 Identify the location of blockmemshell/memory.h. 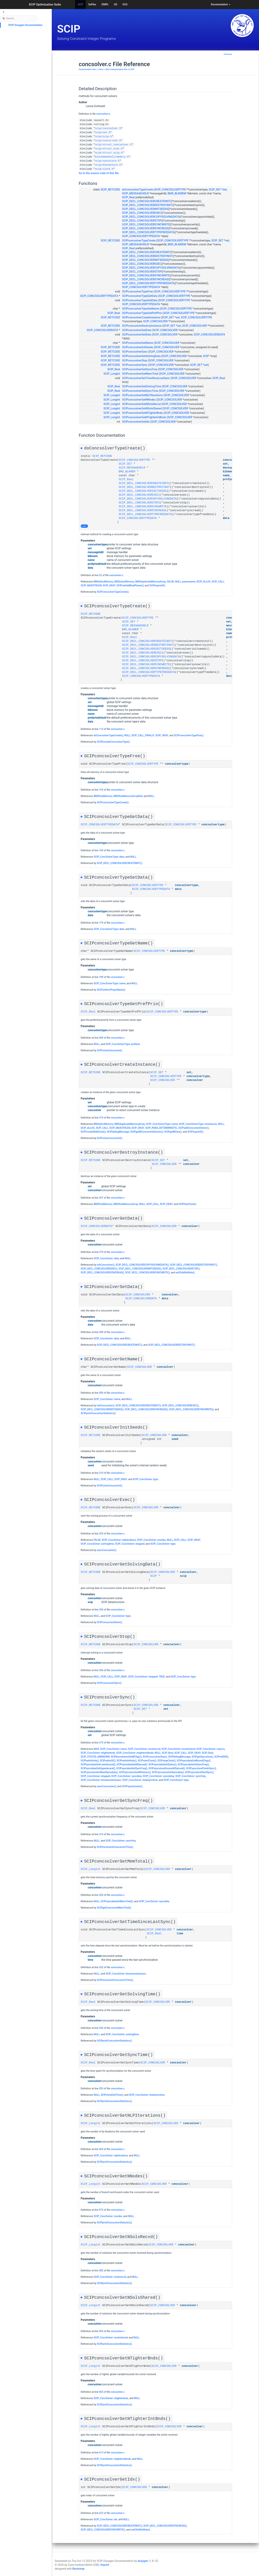
(112, 156).